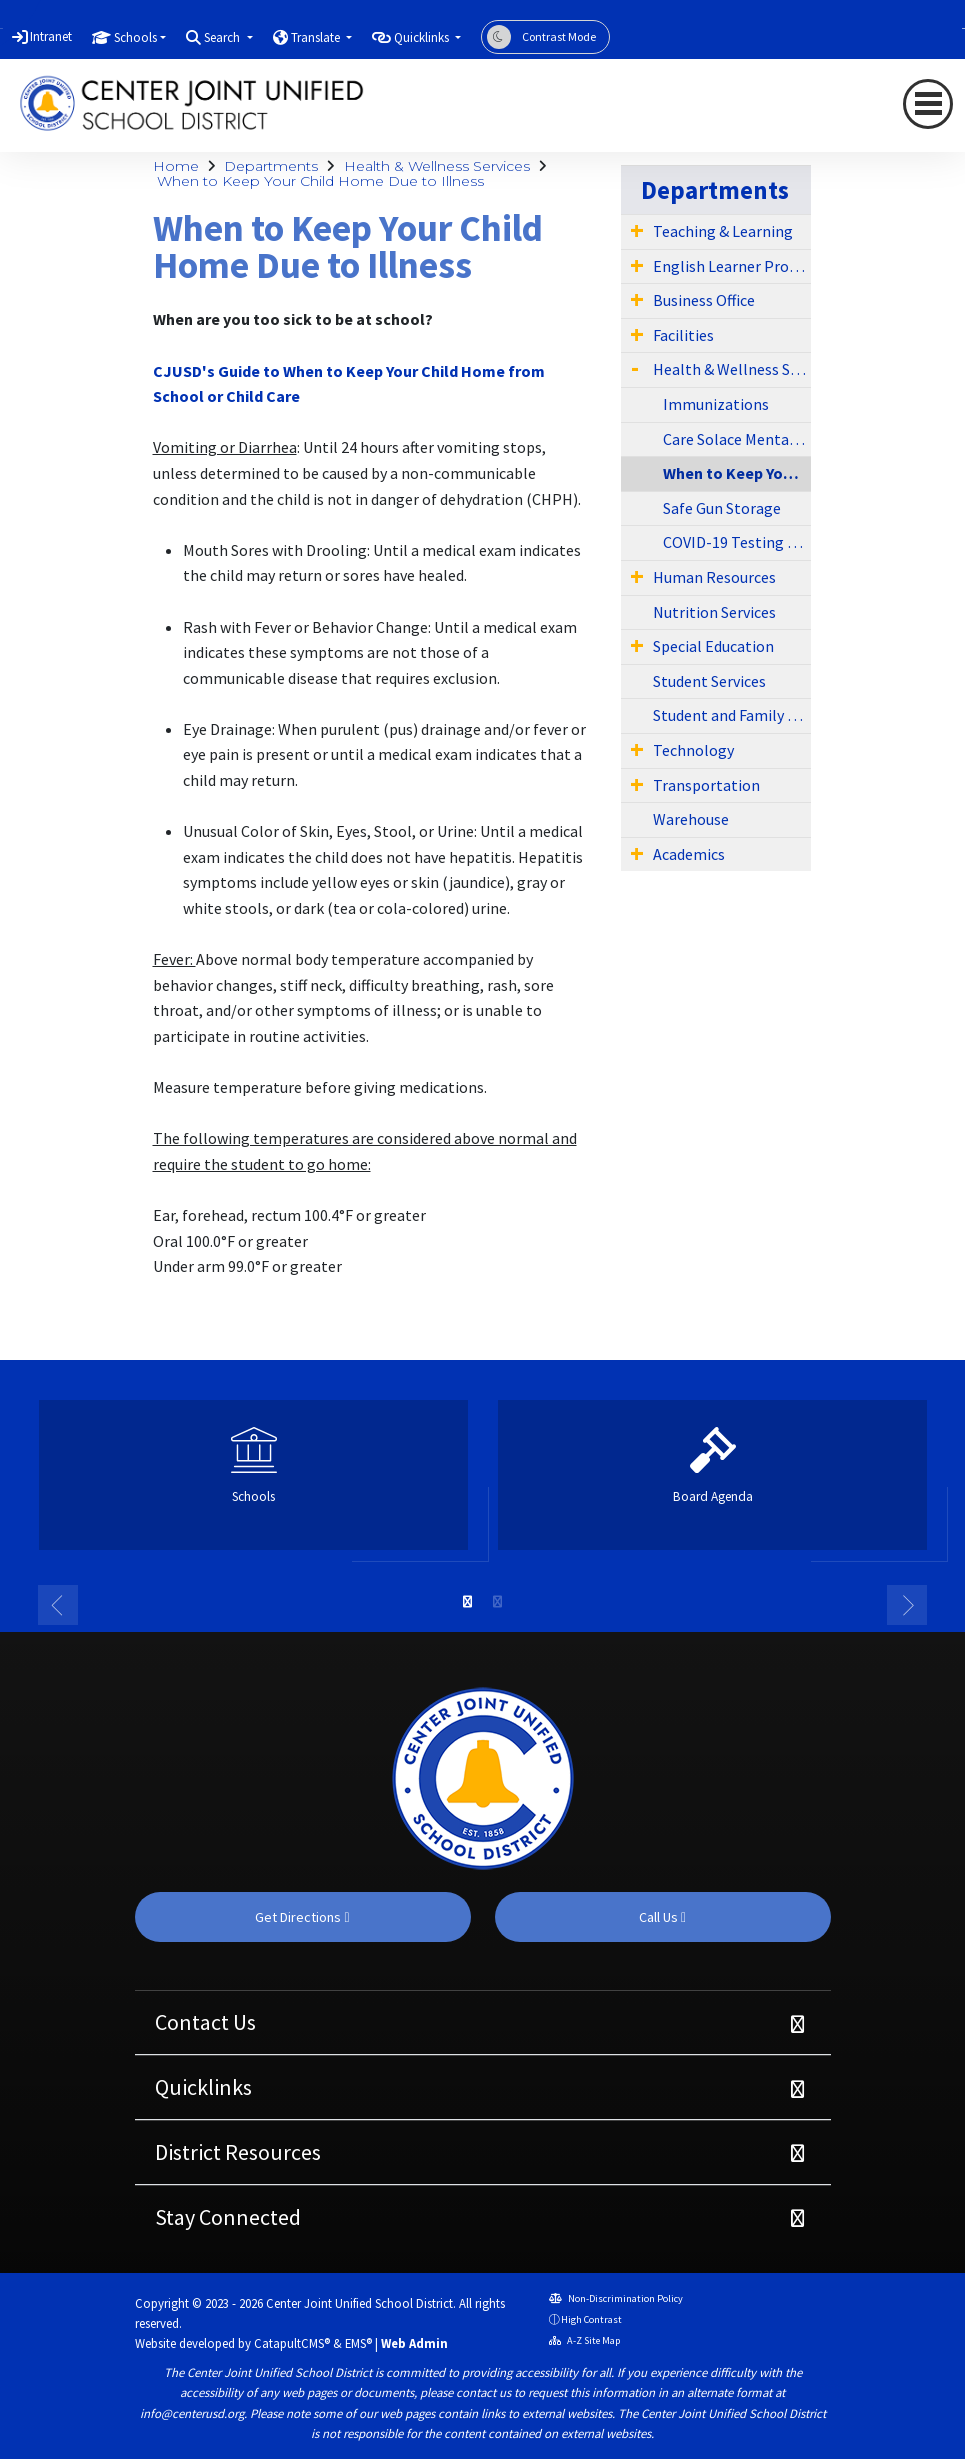 This screenshot has width=965, height=2459. What do you see at coordinates (423, 37) in the screenshot?
I see `Quicklinks [button]` at bounding box center [423, 37].